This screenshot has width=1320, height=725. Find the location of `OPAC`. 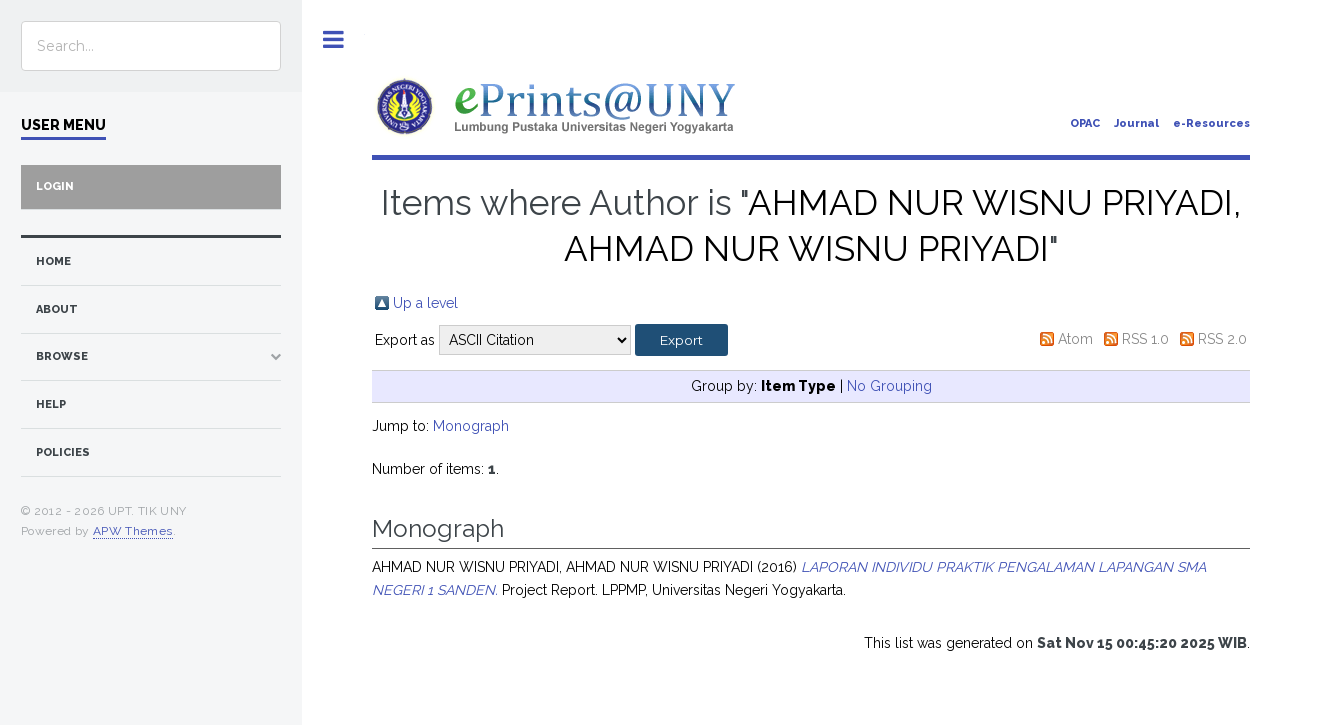

OPAC is located at coordinates (1085, 123).